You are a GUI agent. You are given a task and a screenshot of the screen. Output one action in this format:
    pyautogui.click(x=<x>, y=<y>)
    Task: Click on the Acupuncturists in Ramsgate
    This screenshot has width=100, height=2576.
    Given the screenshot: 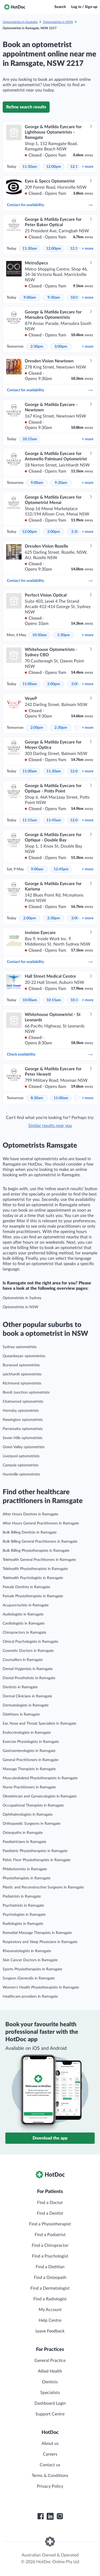 What is the action you would take?
    pyautogui.click(x=26, y=1605)
    